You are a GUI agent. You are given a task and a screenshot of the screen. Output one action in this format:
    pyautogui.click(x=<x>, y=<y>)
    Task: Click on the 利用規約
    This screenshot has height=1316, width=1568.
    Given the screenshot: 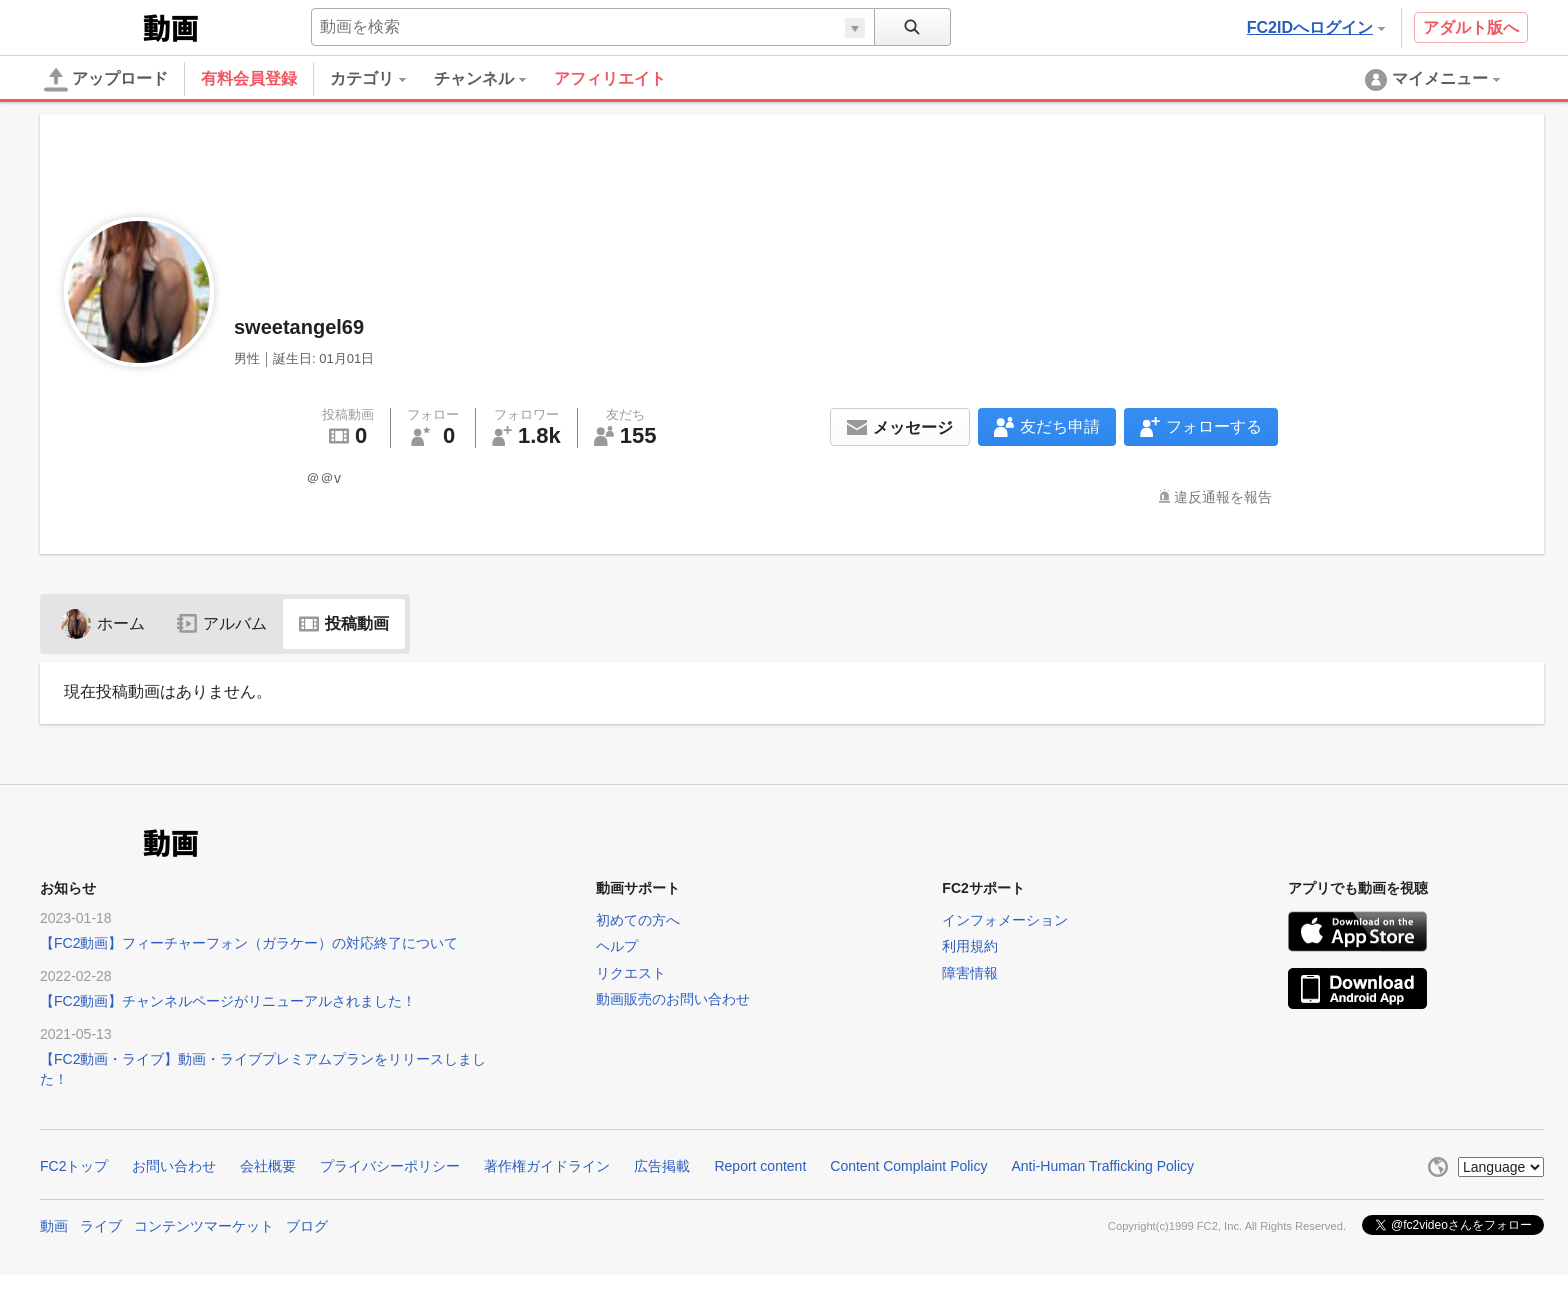 What is the action you would take?
    pyautogui.click(x=970, y=946)
    